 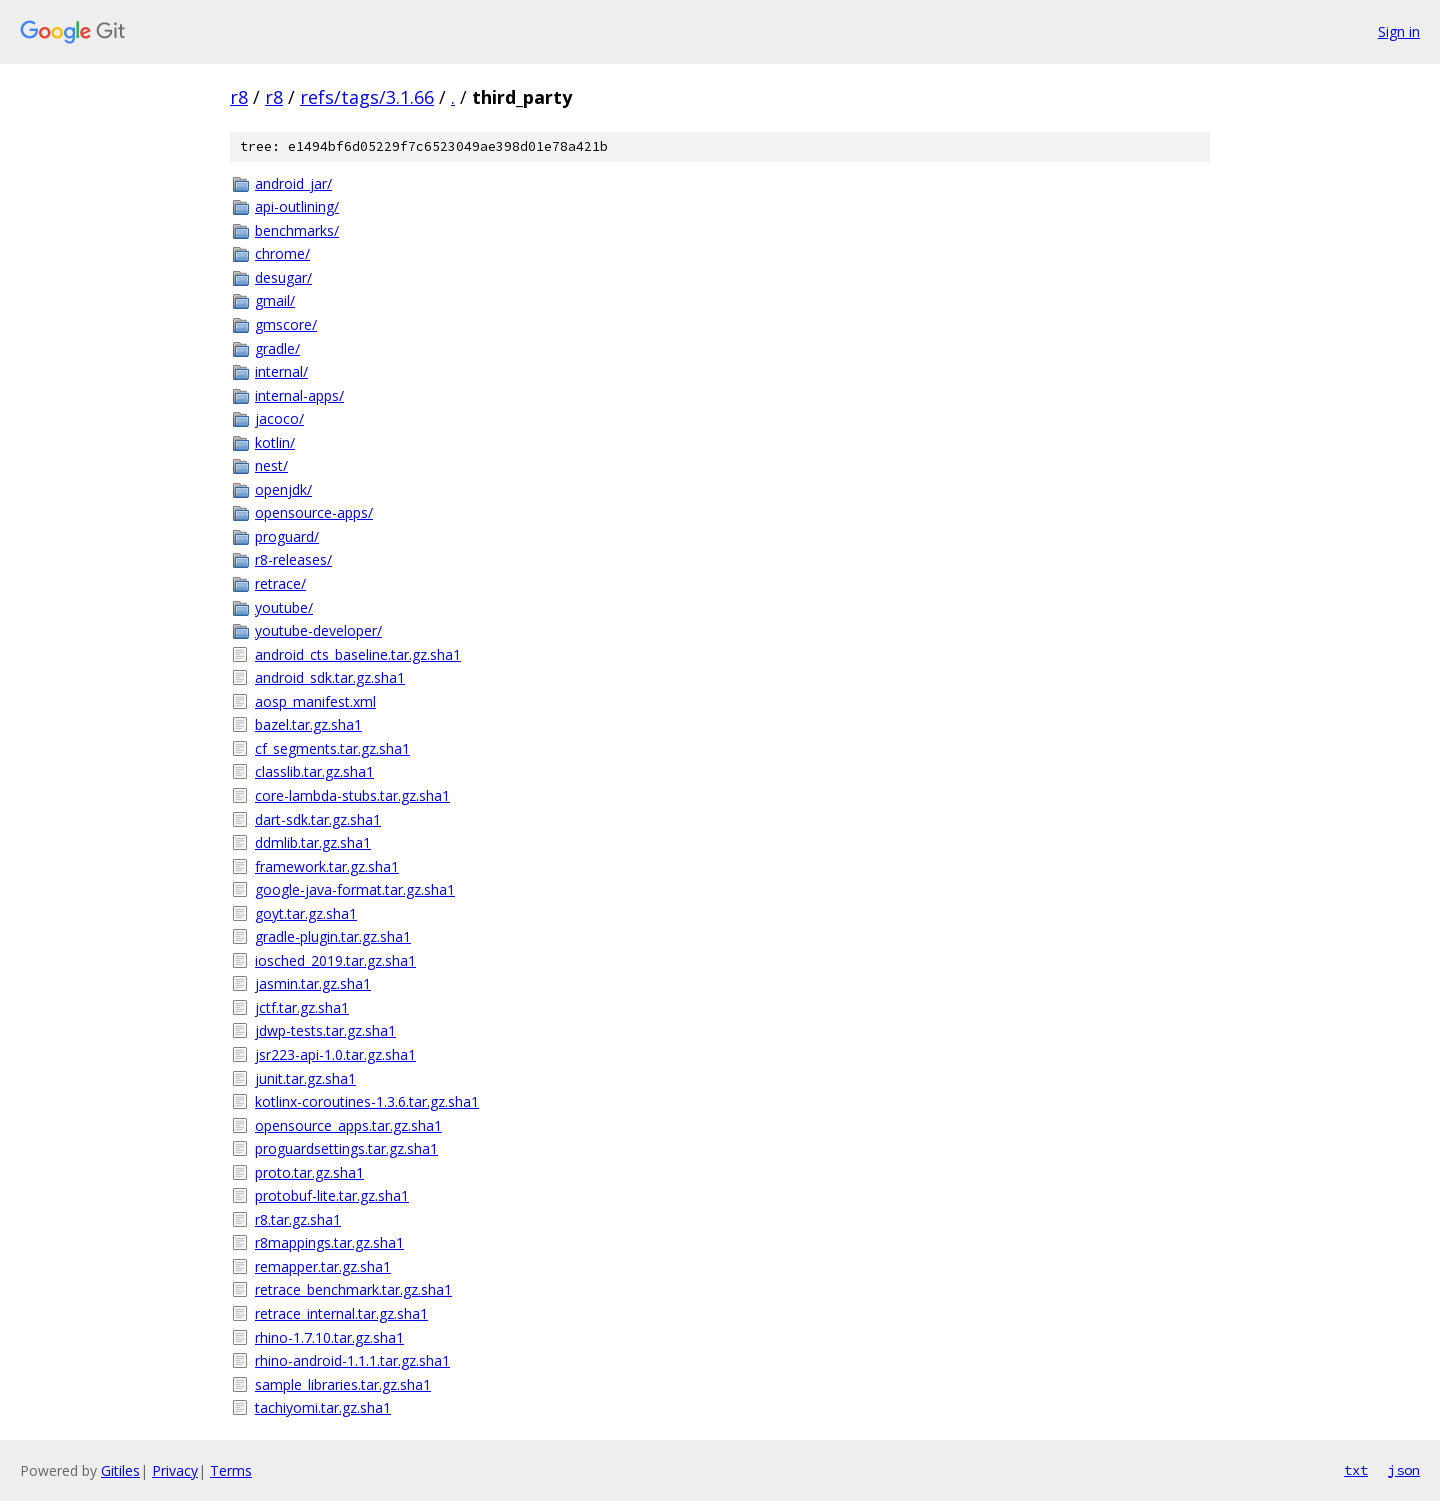 What do you see at coordinates (279, 418) in the screenshot?
I see `jacoco/` at bounding box center [279, 418].